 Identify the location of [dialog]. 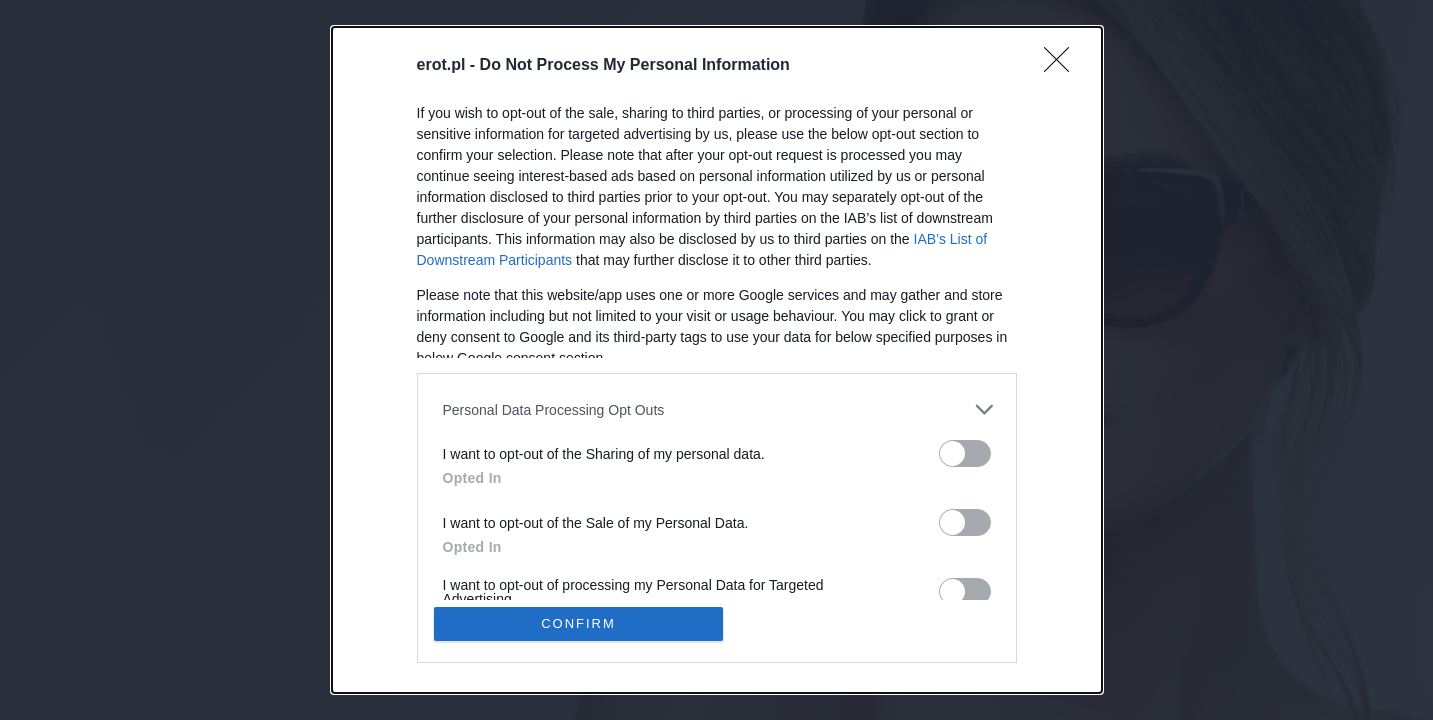
(717, 360).